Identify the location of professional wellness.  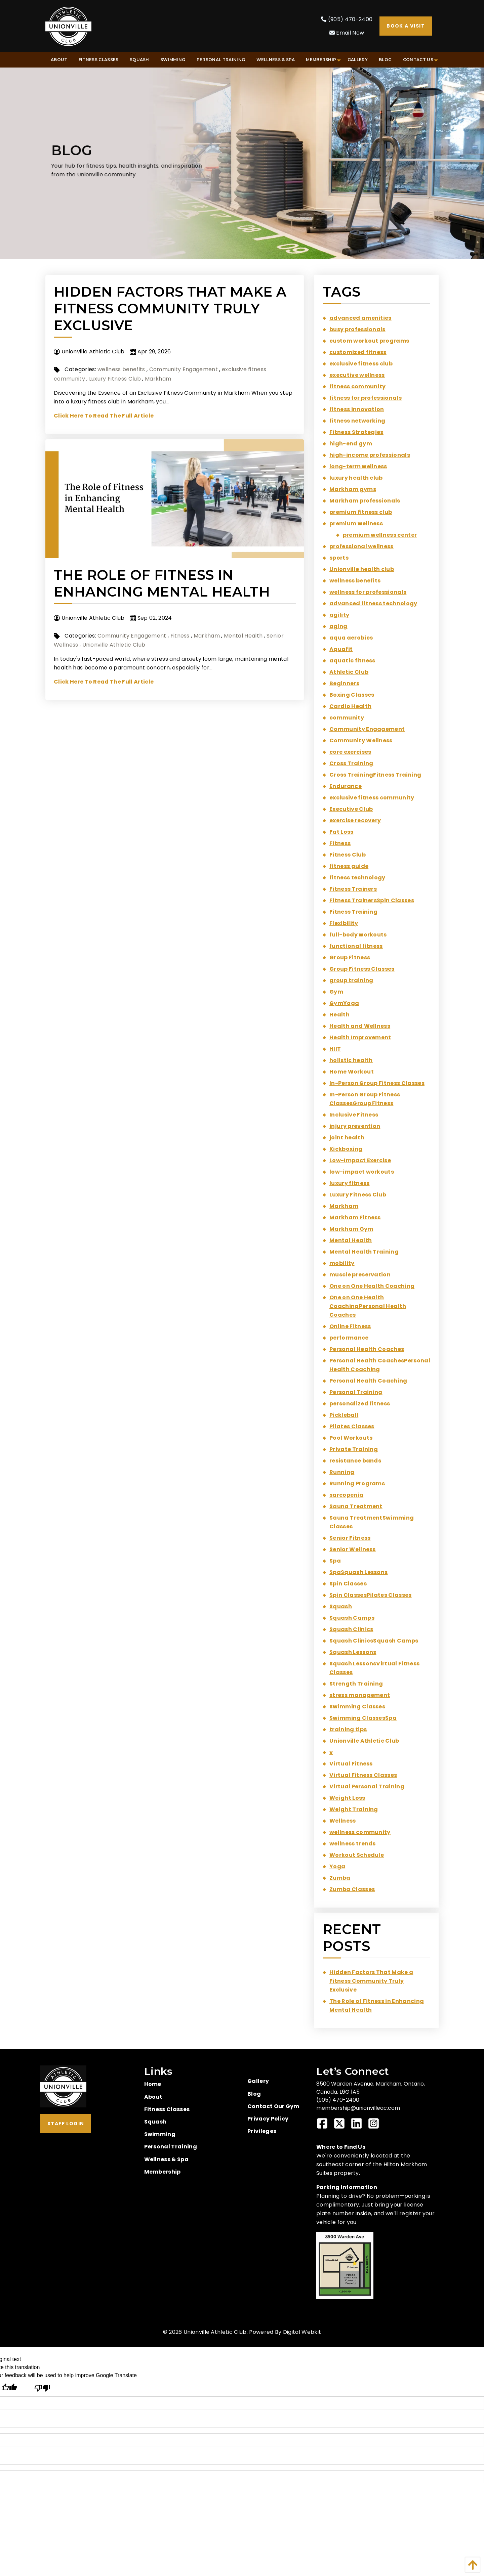
(361, 546).